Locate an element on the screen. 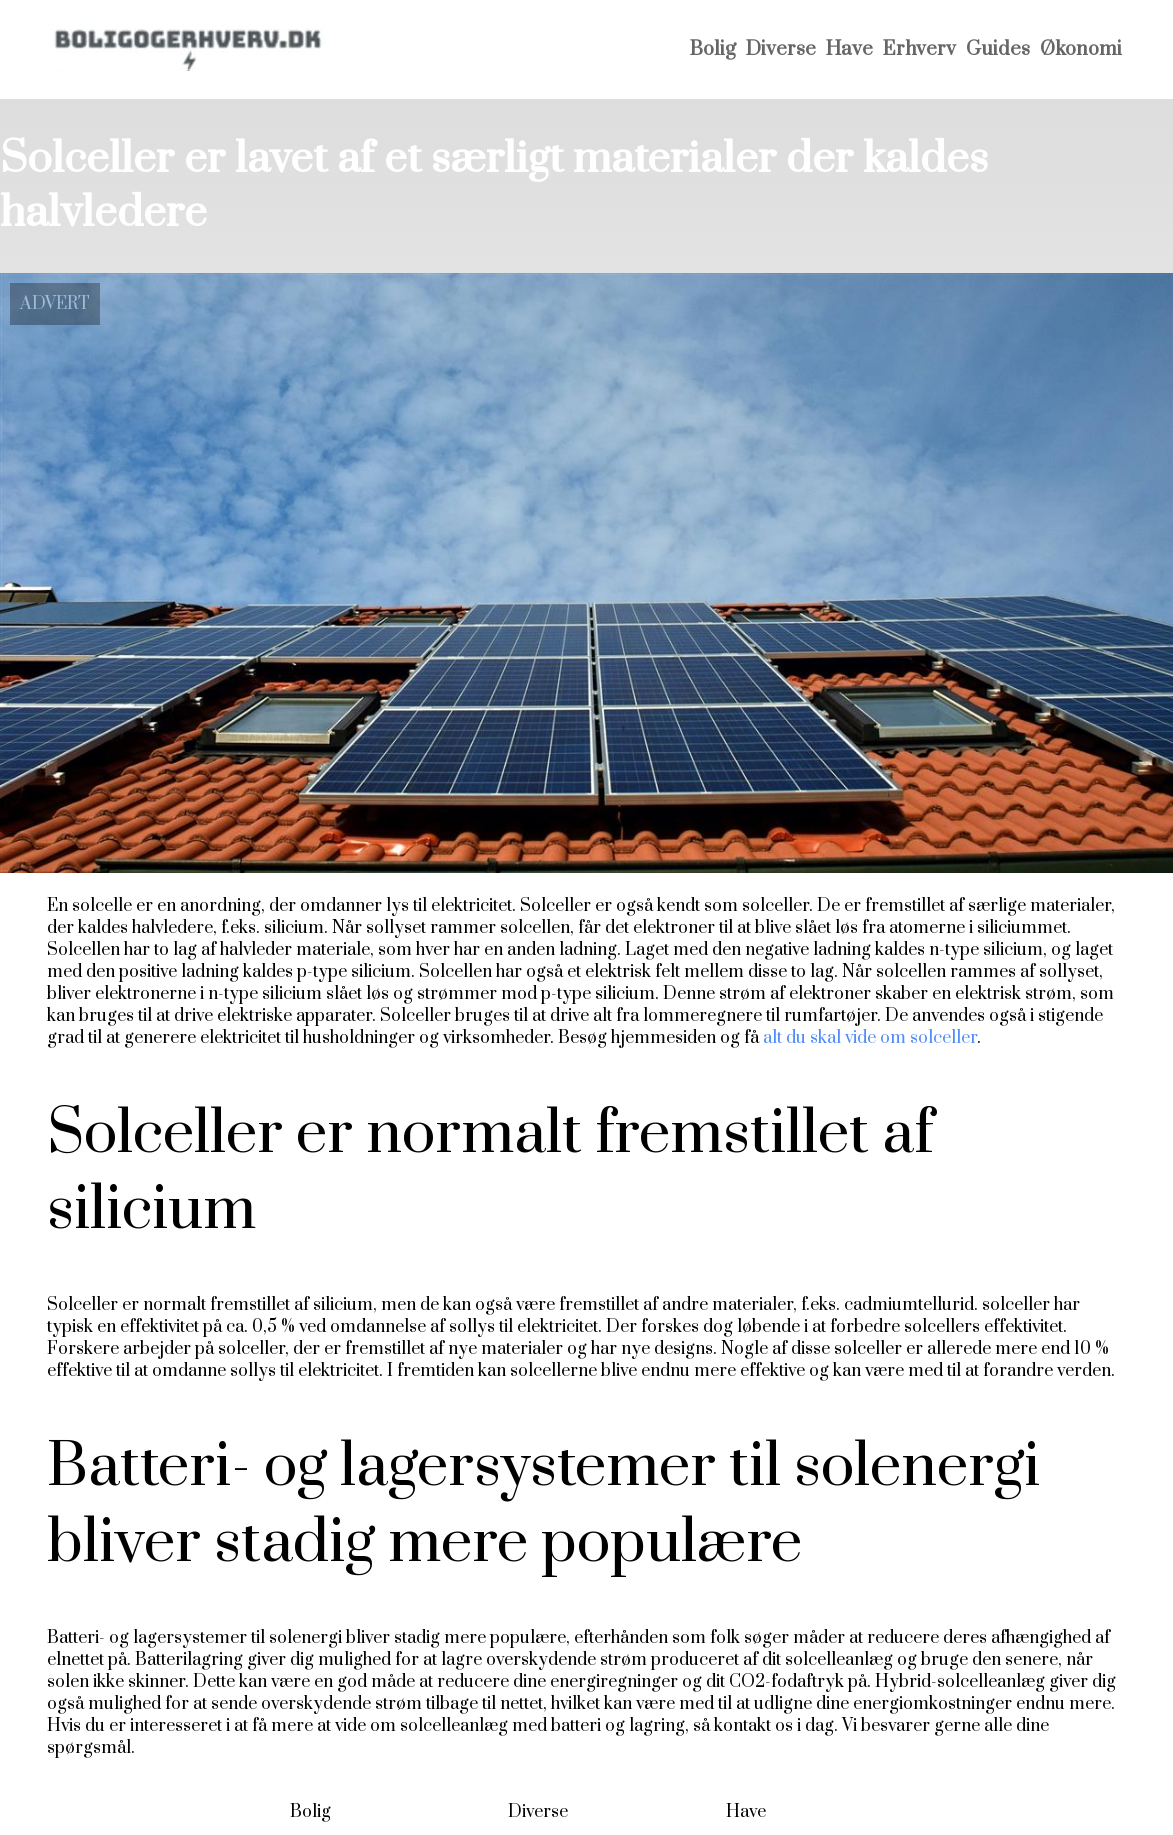  Have is located at coordinates (849, 49).